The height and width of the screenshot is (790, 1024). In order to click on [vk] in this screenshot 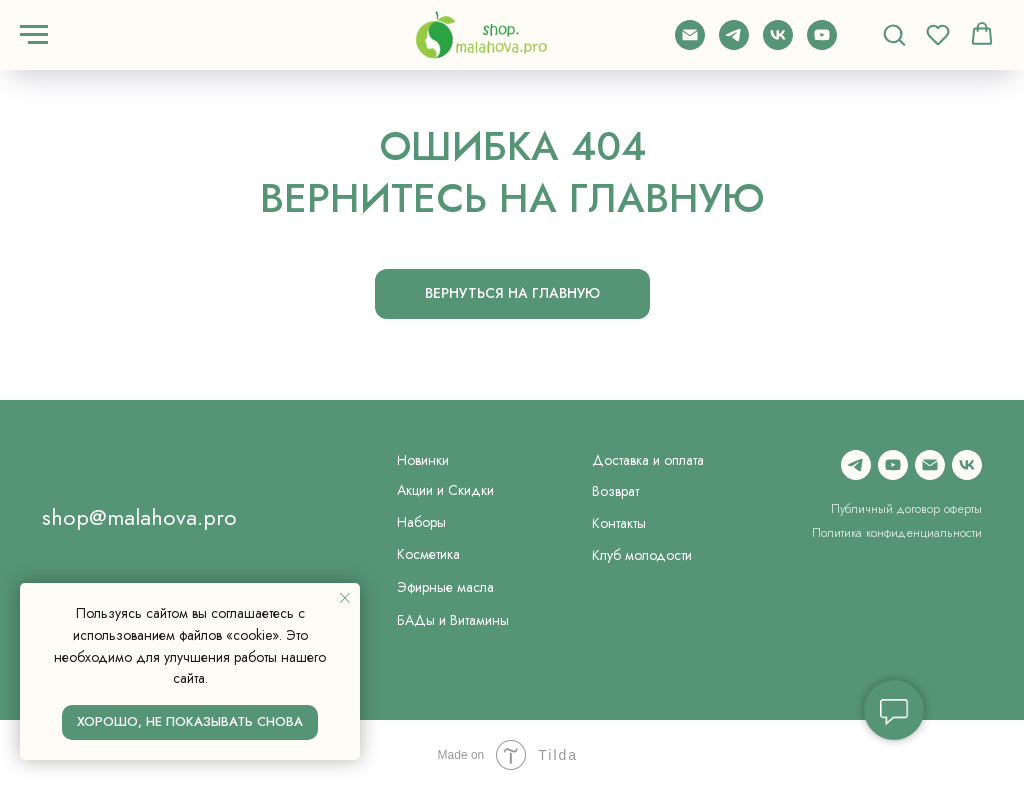, I will do `click(778, 44)`.